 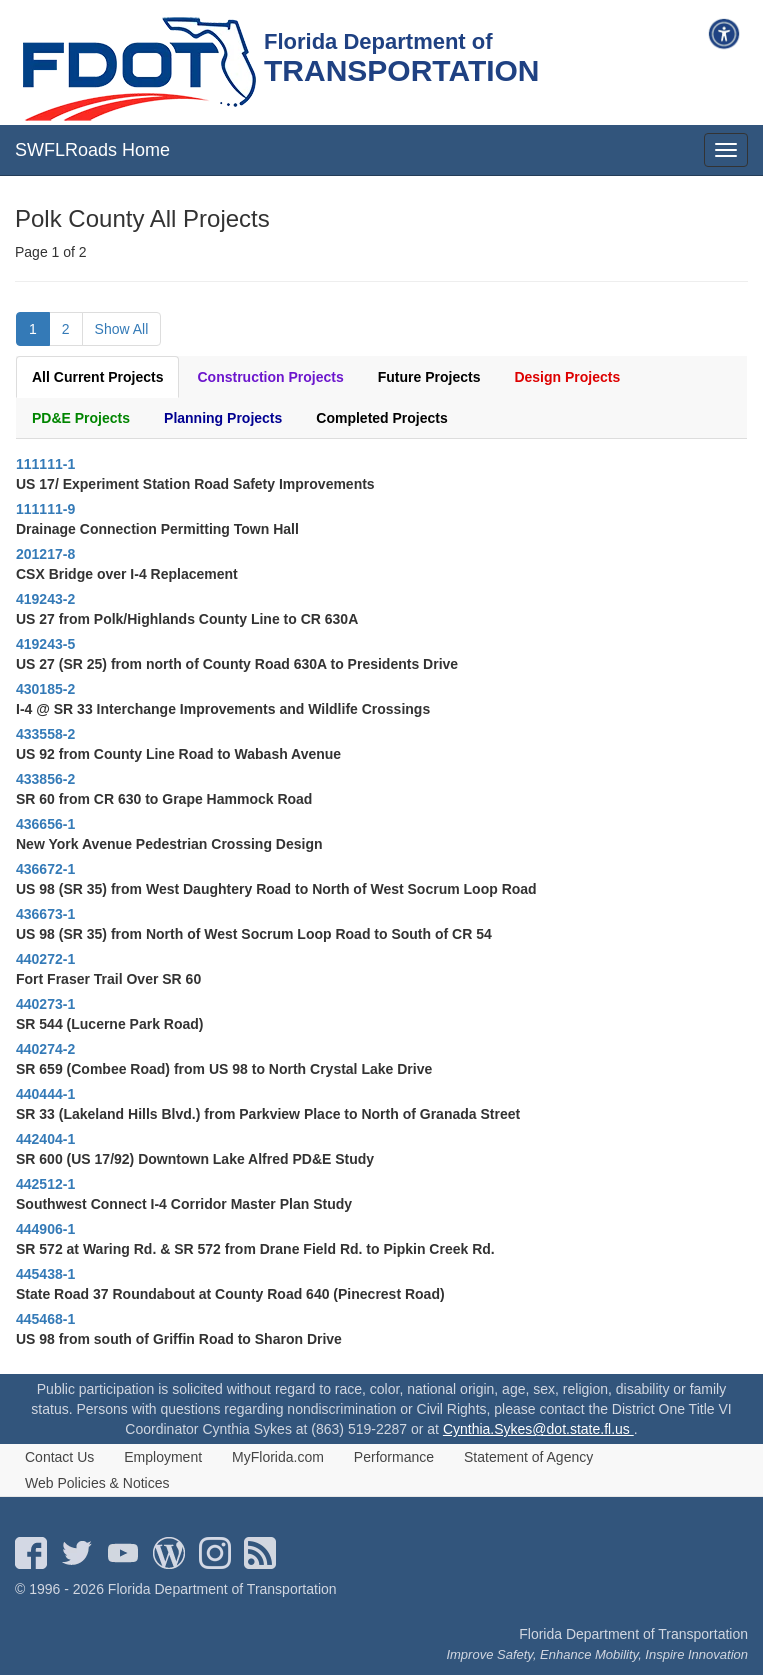 I want to click on 419243-2, so click(x=45, y=599).